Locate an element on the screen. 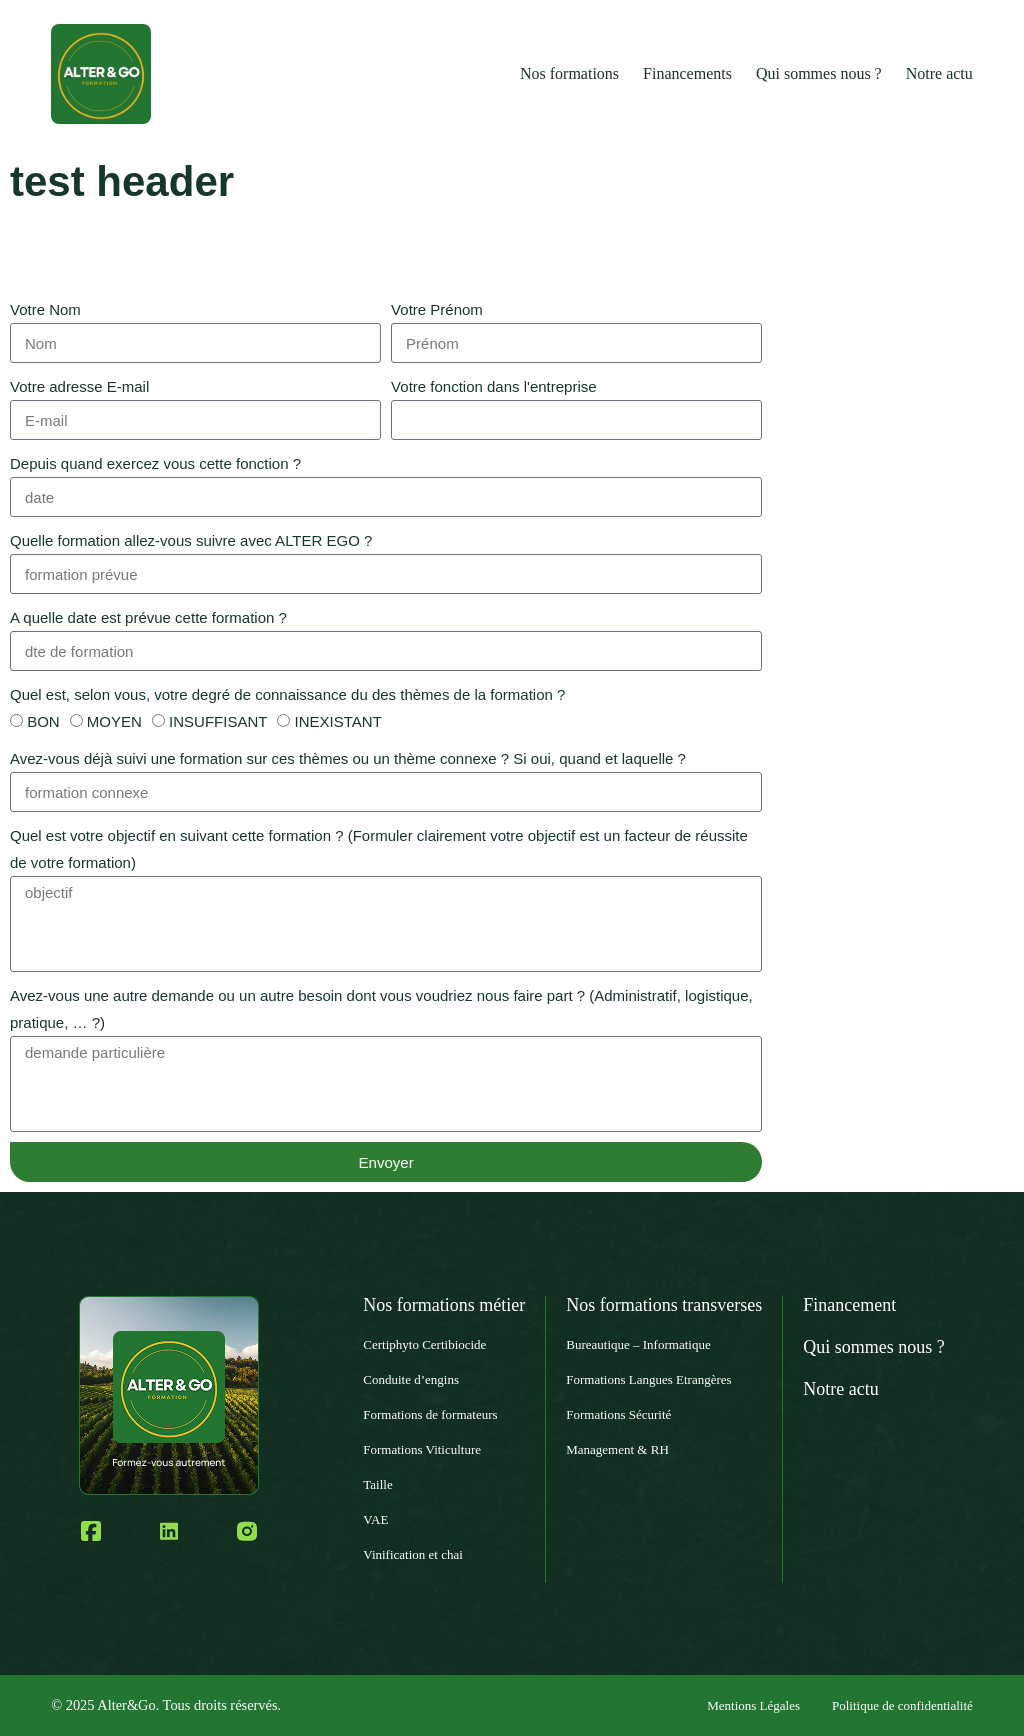  Votre Prénom is located at coordinates (437, 309).